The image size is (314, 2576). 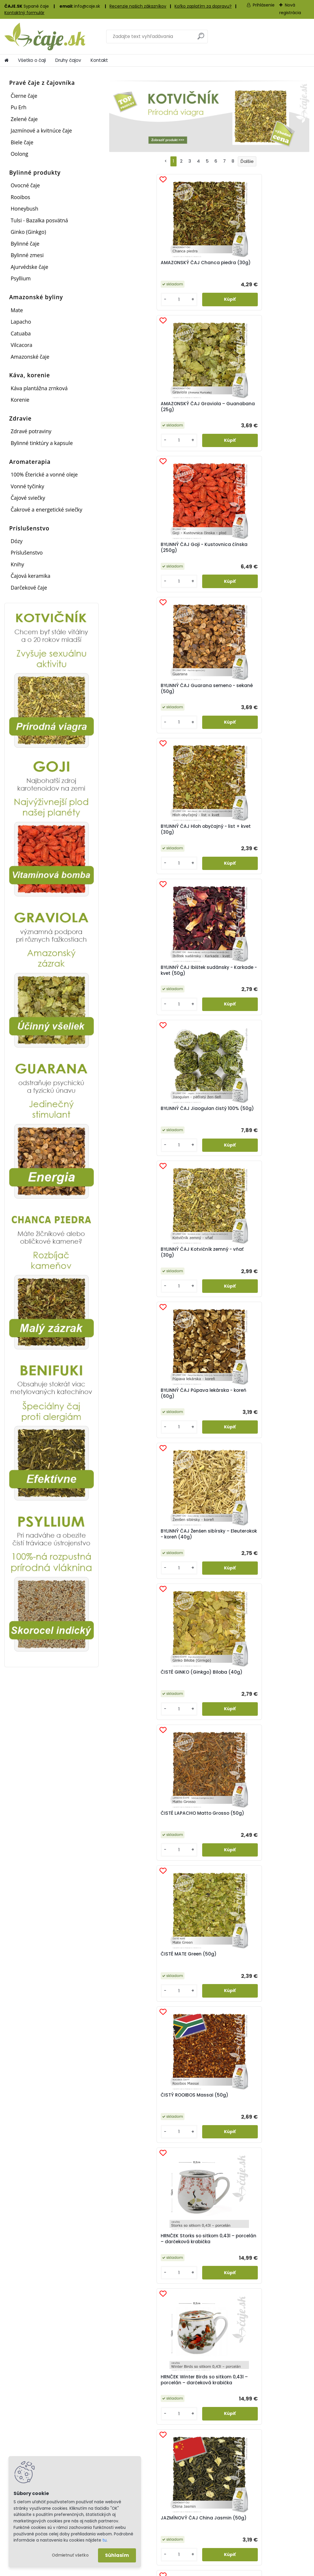 I want to click on Tulsi - Bazalka posvätná, so click(x=39, y=220).